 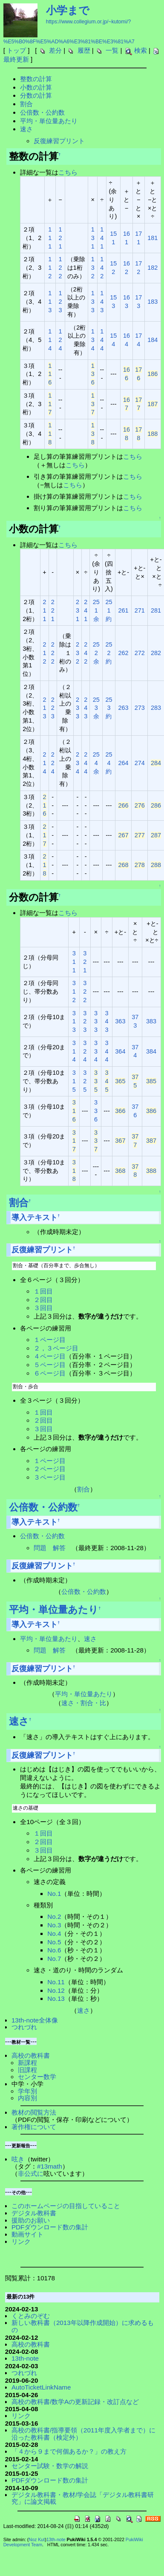 What do you see at coordinates (140, 864) in the screenshot?
I see `278` at bounding box center [140, 864].